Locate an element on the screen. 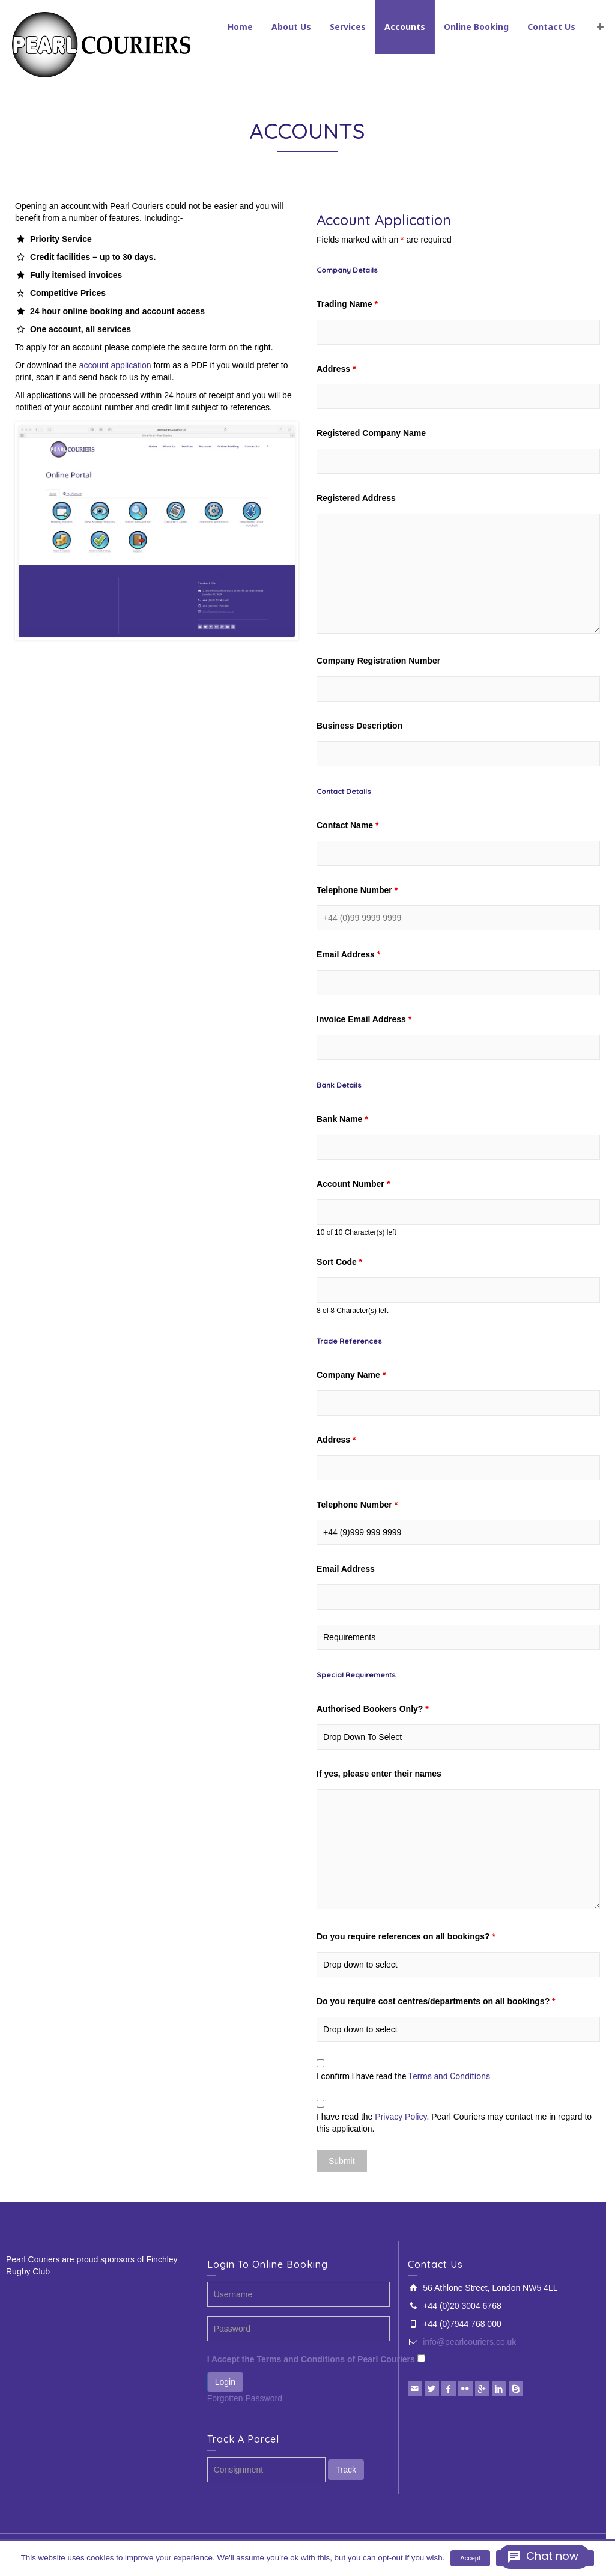 The width and height of the screenshot is (615, 2576). Email Address is located at coordinates (348, 954).